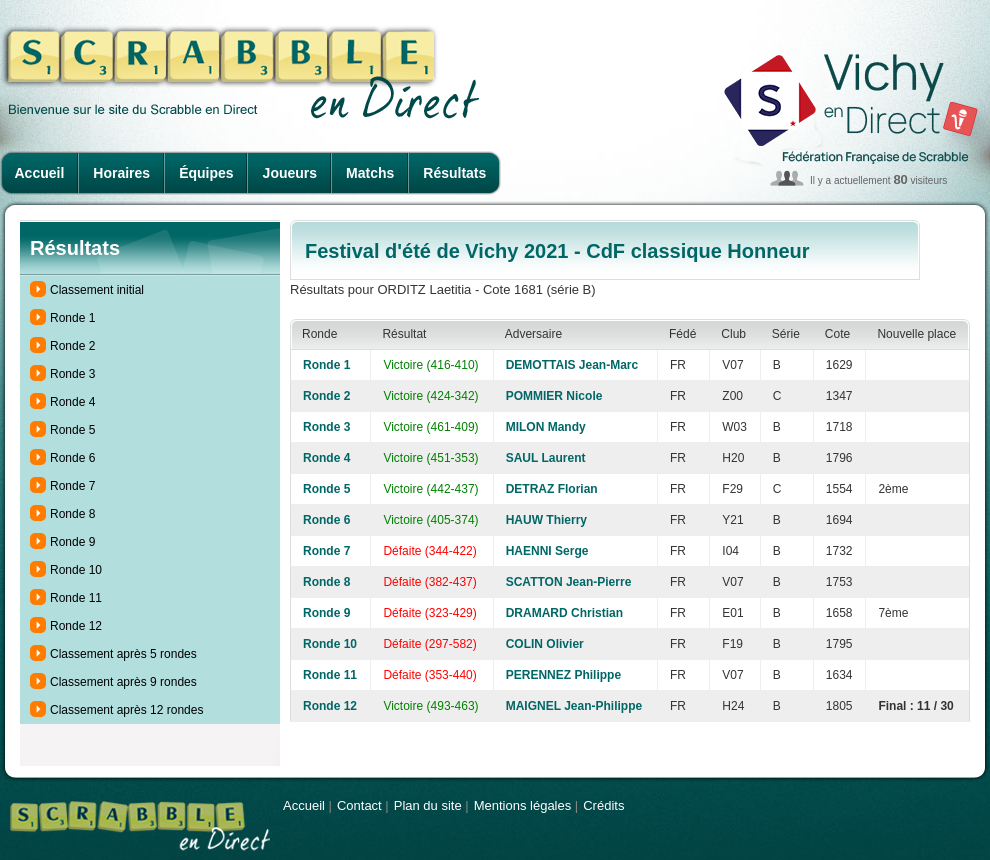 The width and height of the screenshot is (990, 860). What do you see at coordinates (547, 551) in the screenshot?
I see `HAENNI Serge` at bounding box center [547, 551].